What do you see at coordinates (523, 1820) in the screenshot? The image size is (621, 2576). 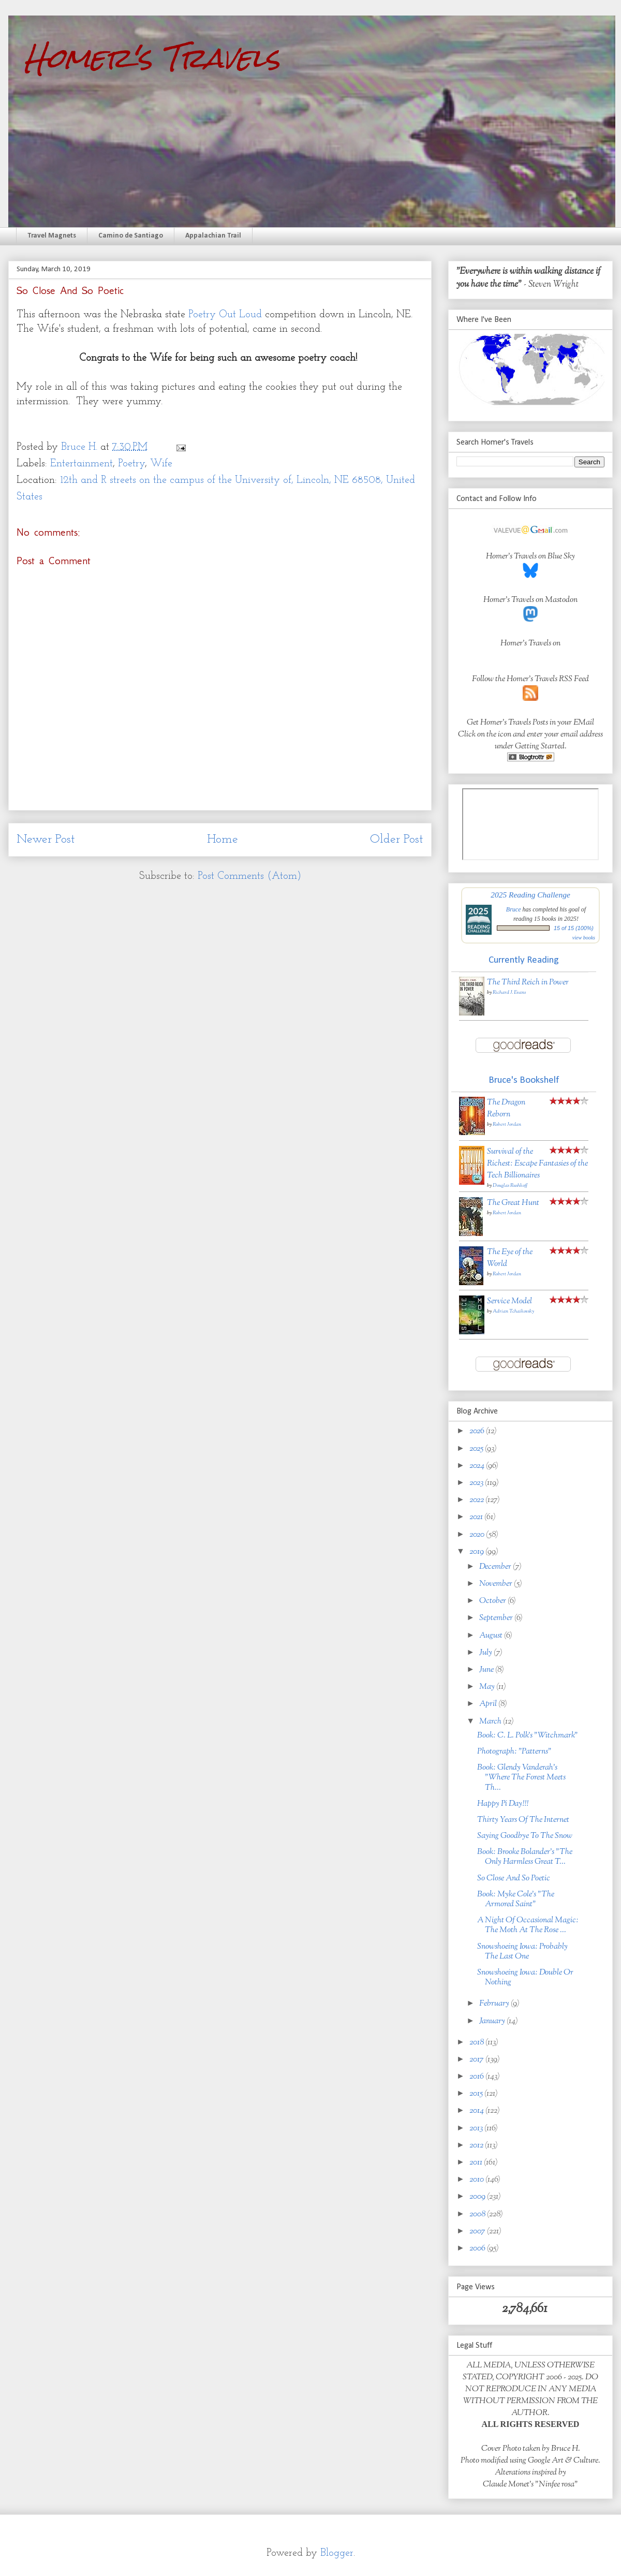 I see `Thirty Years Of The Internet` at bounding box center [523, 1820].